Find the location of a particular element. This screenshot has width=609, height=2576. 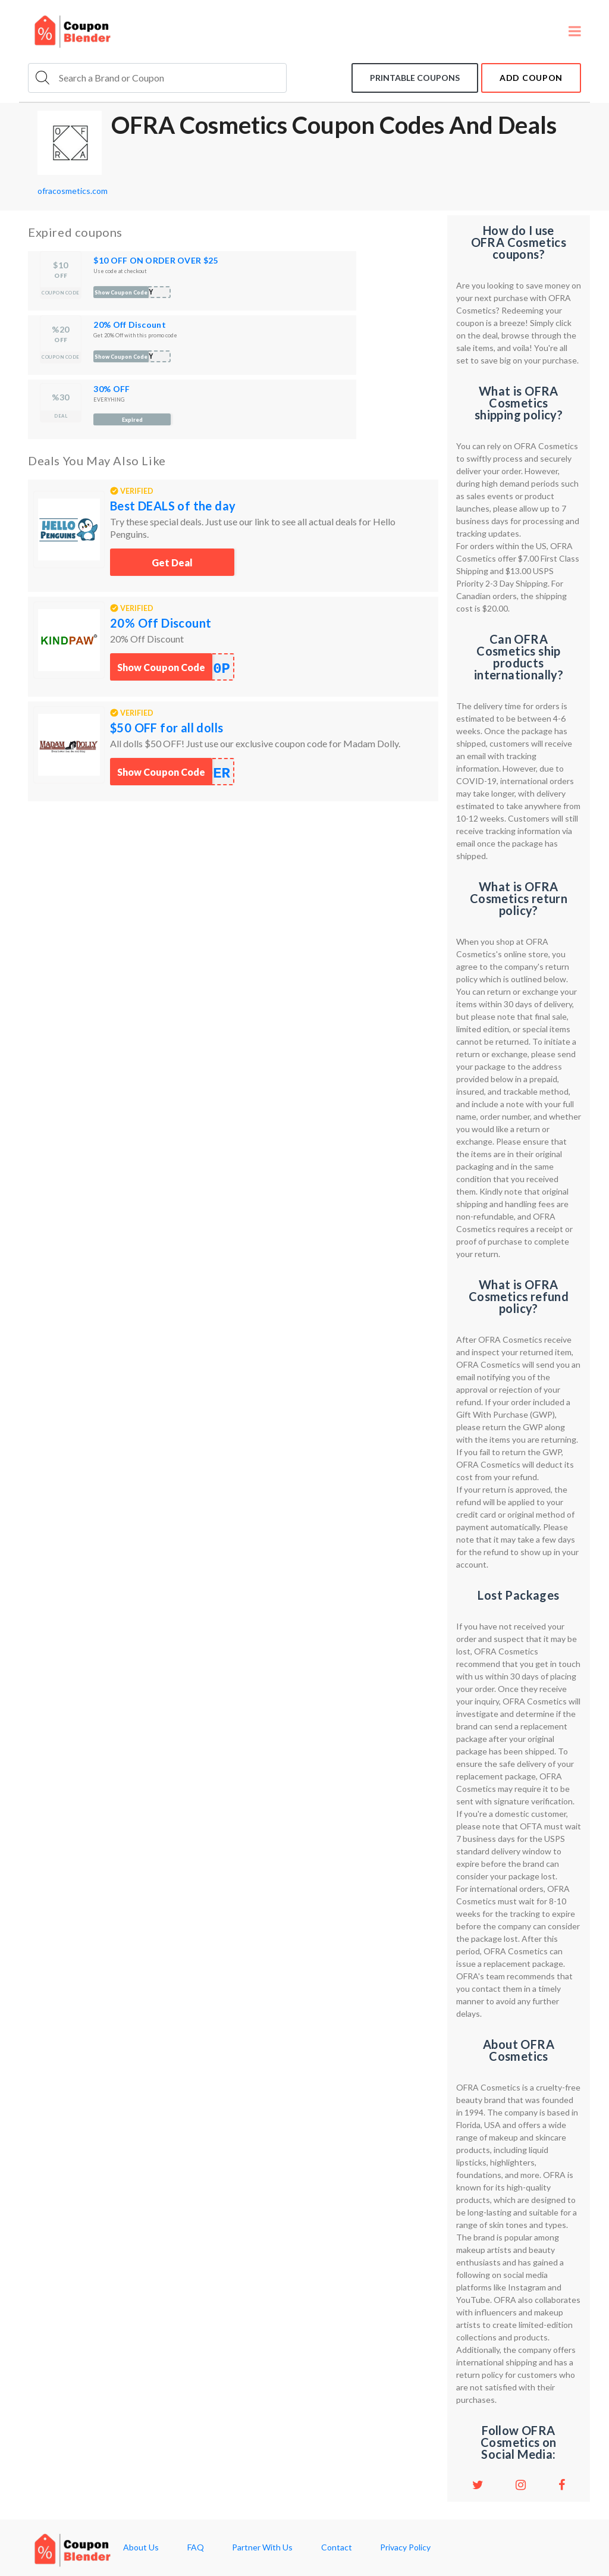

ofracosmetics.com is located at coordinates (72, 191).